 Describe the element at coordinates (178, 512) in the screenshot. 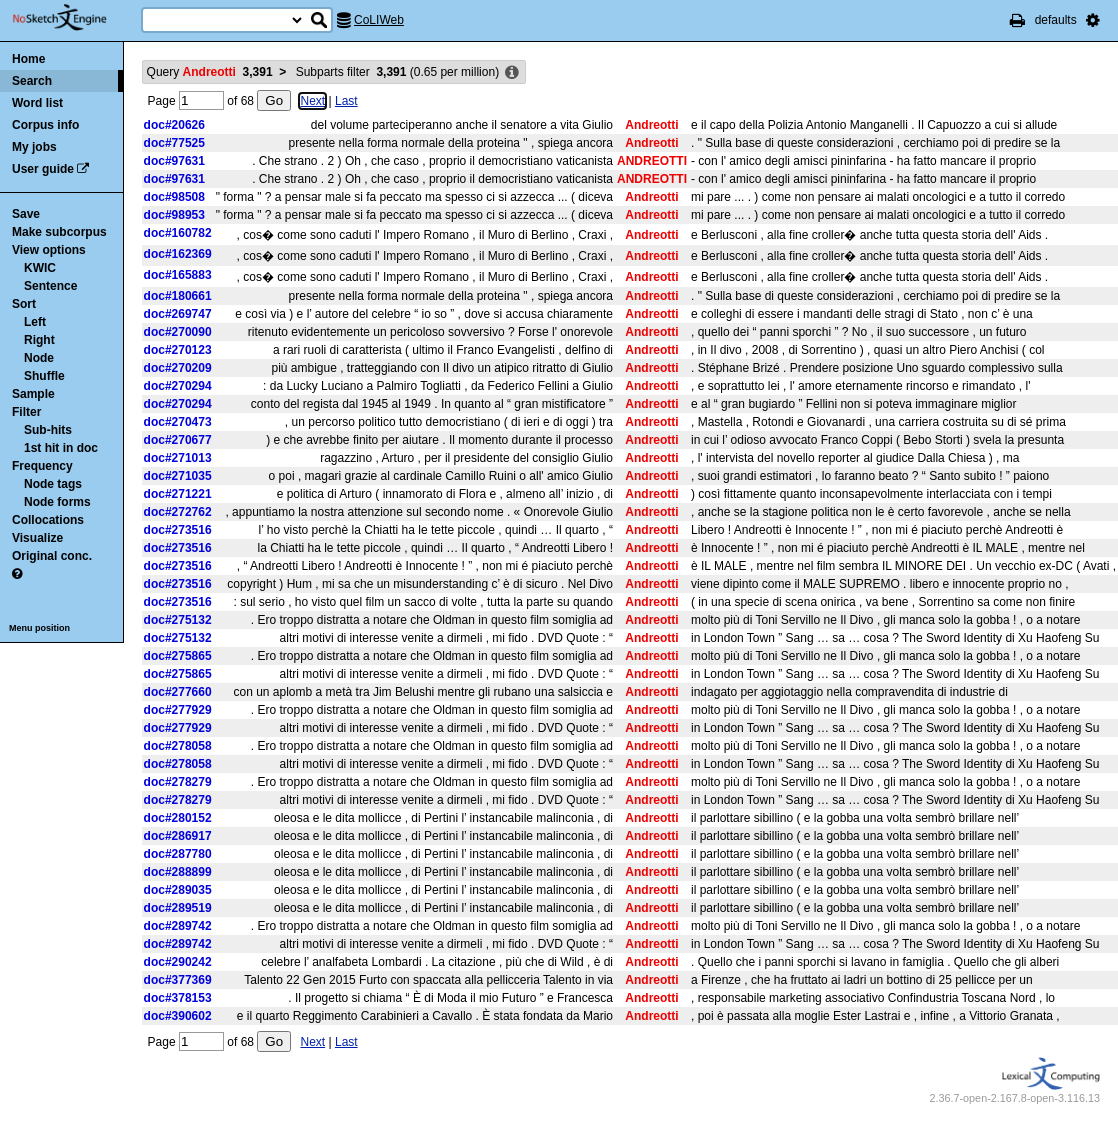

I see `doc#272762` at that location.